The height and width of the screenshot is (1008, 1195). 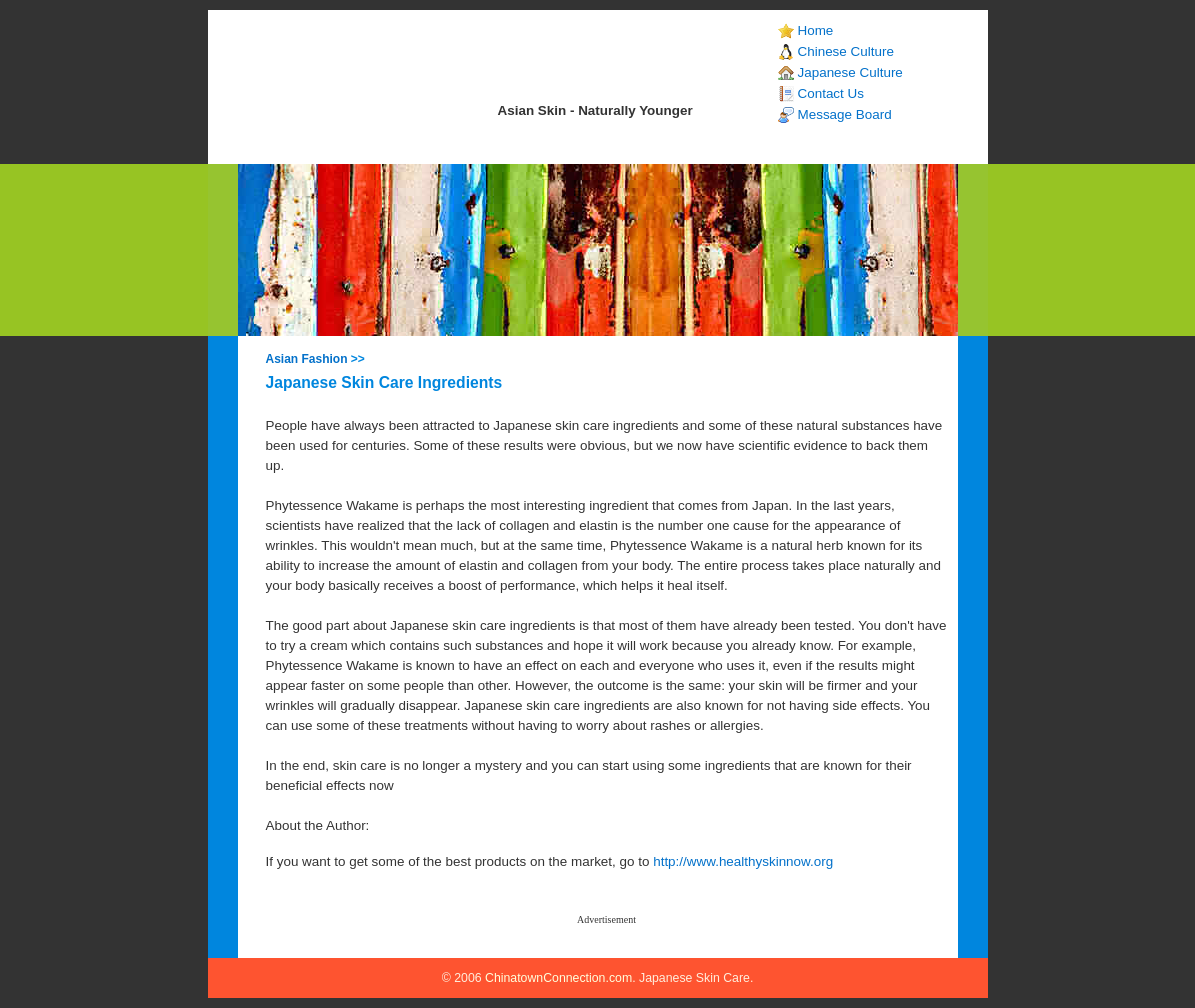 What do you see at coordinates (845, 114) in the screenshot?
I see `Message Board` at bounding box center [845, 114].